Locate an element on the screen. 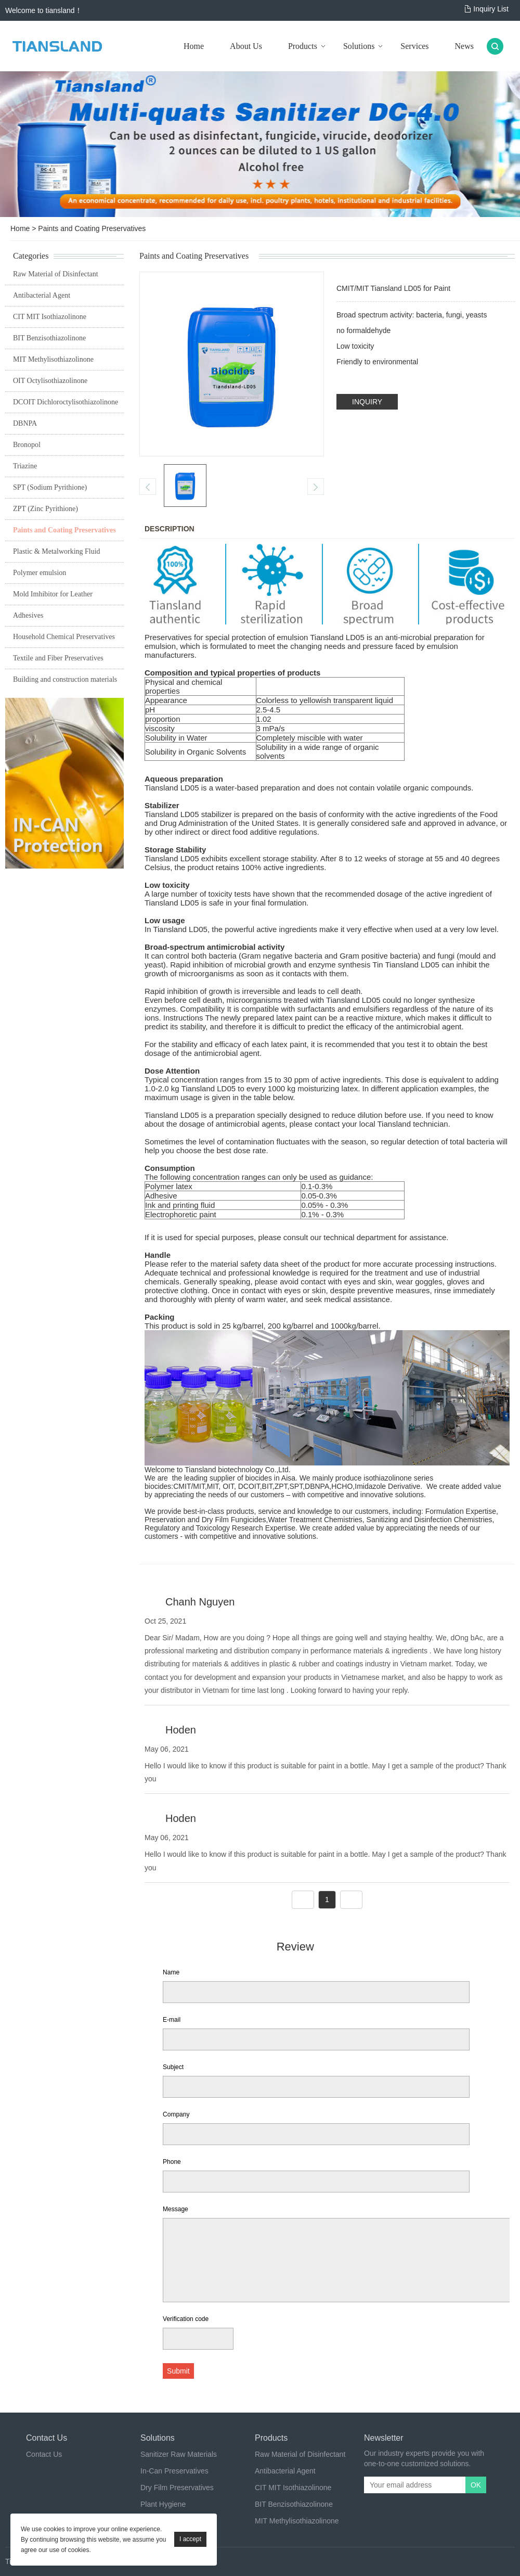 The image size is (520, 2576). Mold Imhibitor for Leather is located at coordinates (53, 594).